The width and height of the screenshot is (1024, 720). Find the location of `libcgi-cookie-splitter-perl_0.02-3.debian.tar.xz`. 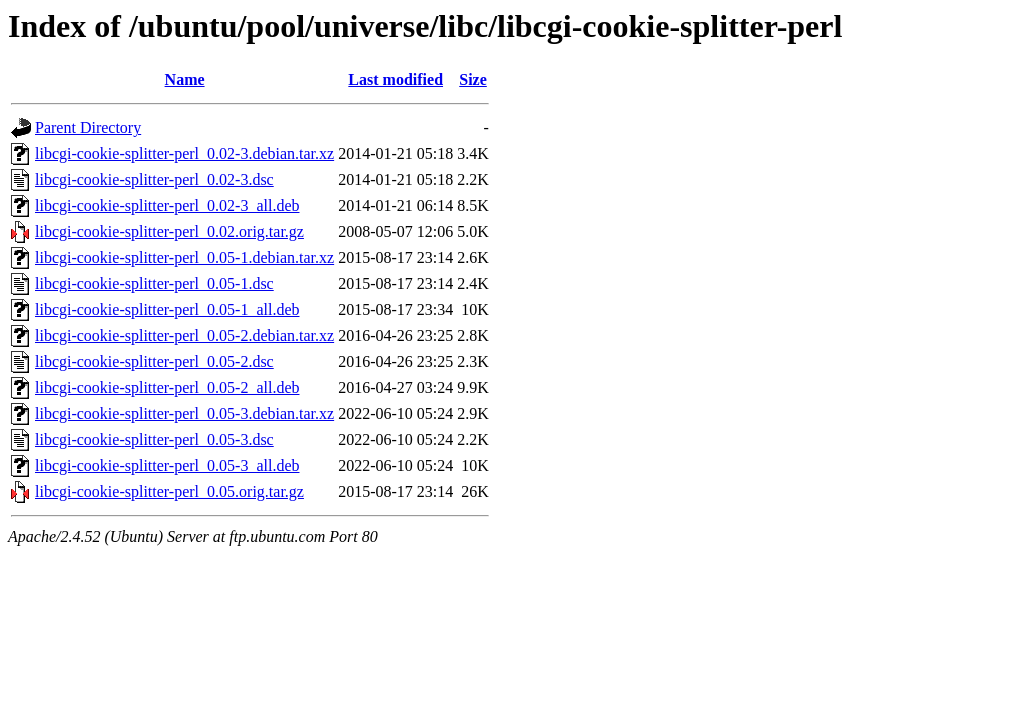

libcgi-cookie-splitter-perl_0.02-3.debian.tar.xz is located at coordinates (184, 153).